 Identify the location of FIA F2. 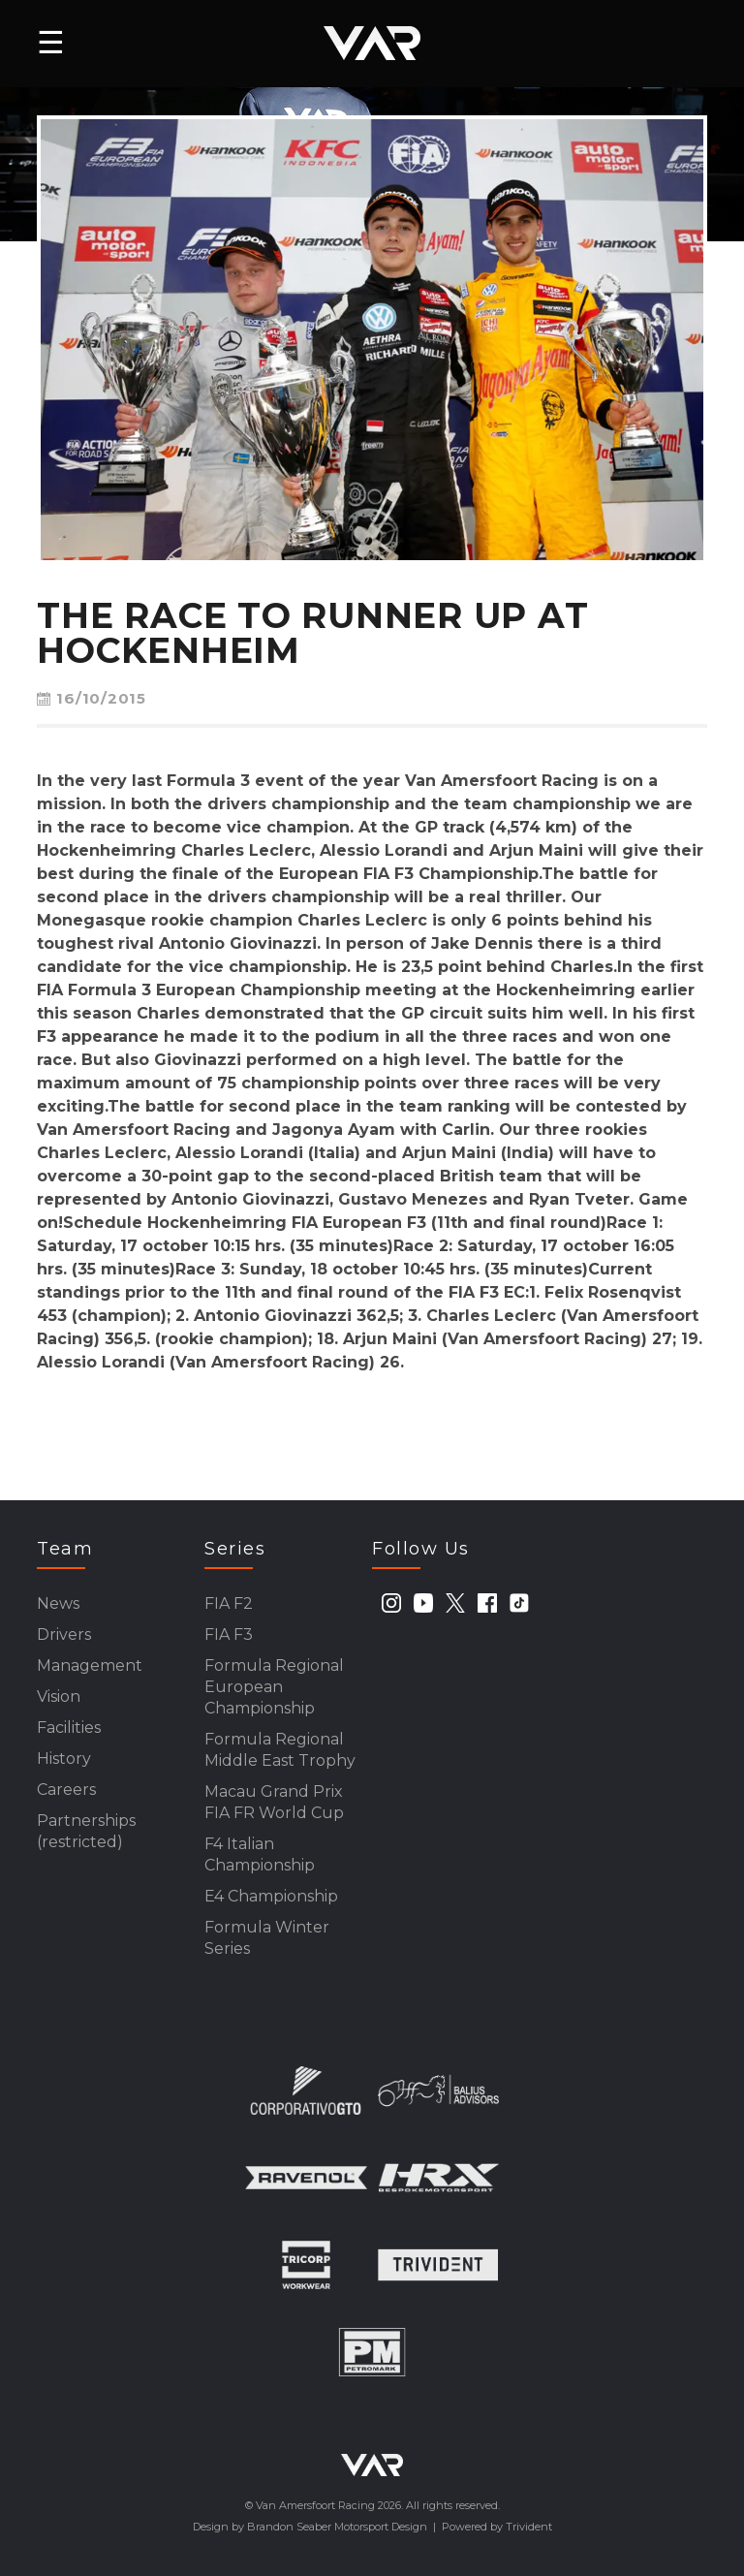
(228, 1603).